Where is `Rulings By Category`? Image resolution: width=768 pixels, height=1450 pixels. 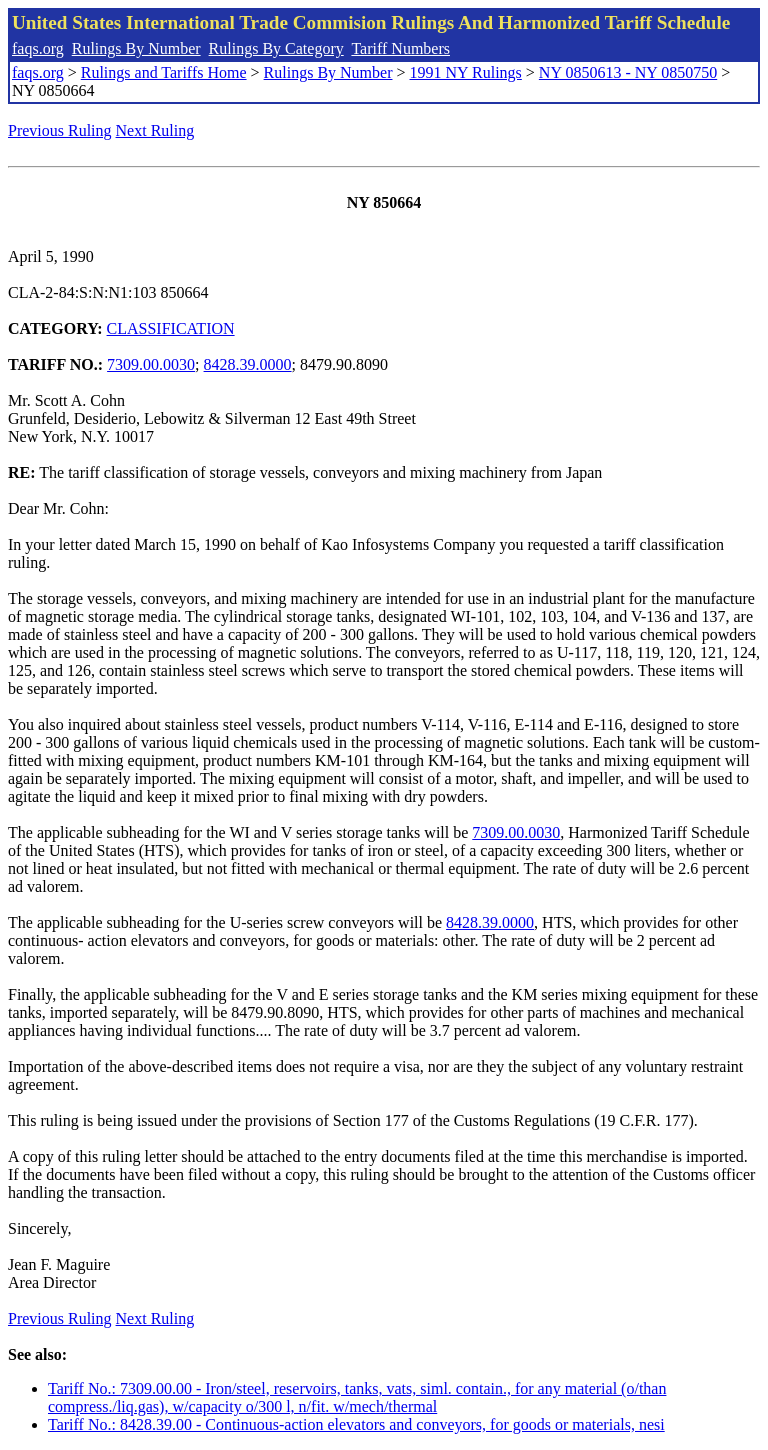 Rulings By Category is located at coordinates (276, 48).